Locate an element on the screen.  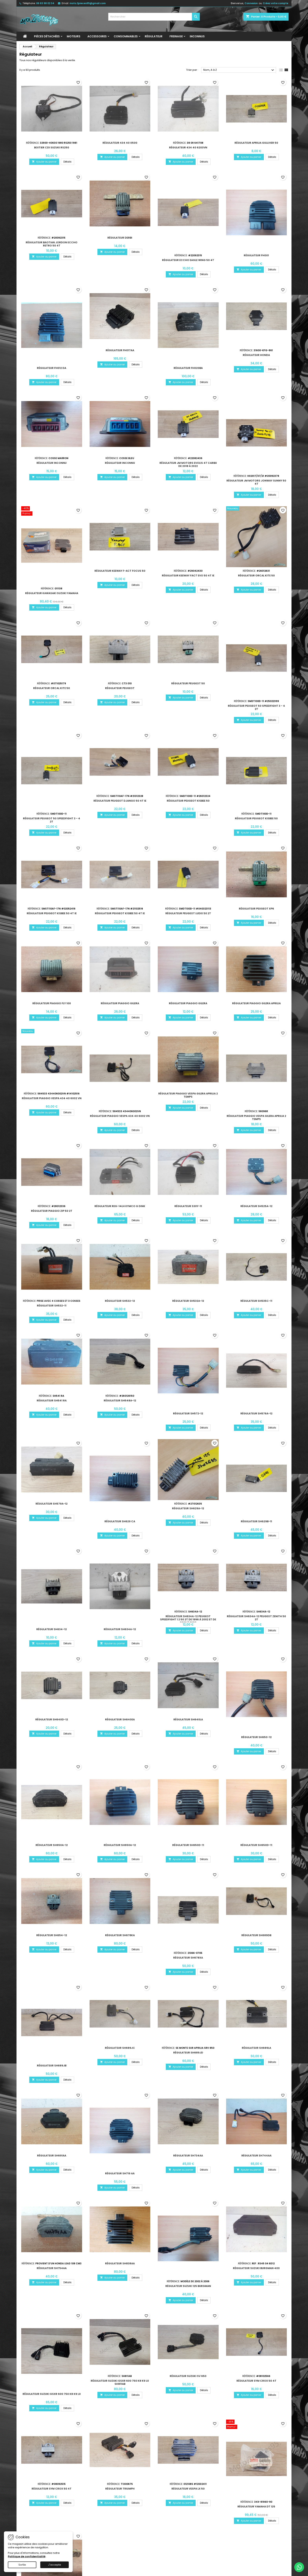
Régulateur Piaggio ZIP 50 2T is located at coordinates (51, 1211).